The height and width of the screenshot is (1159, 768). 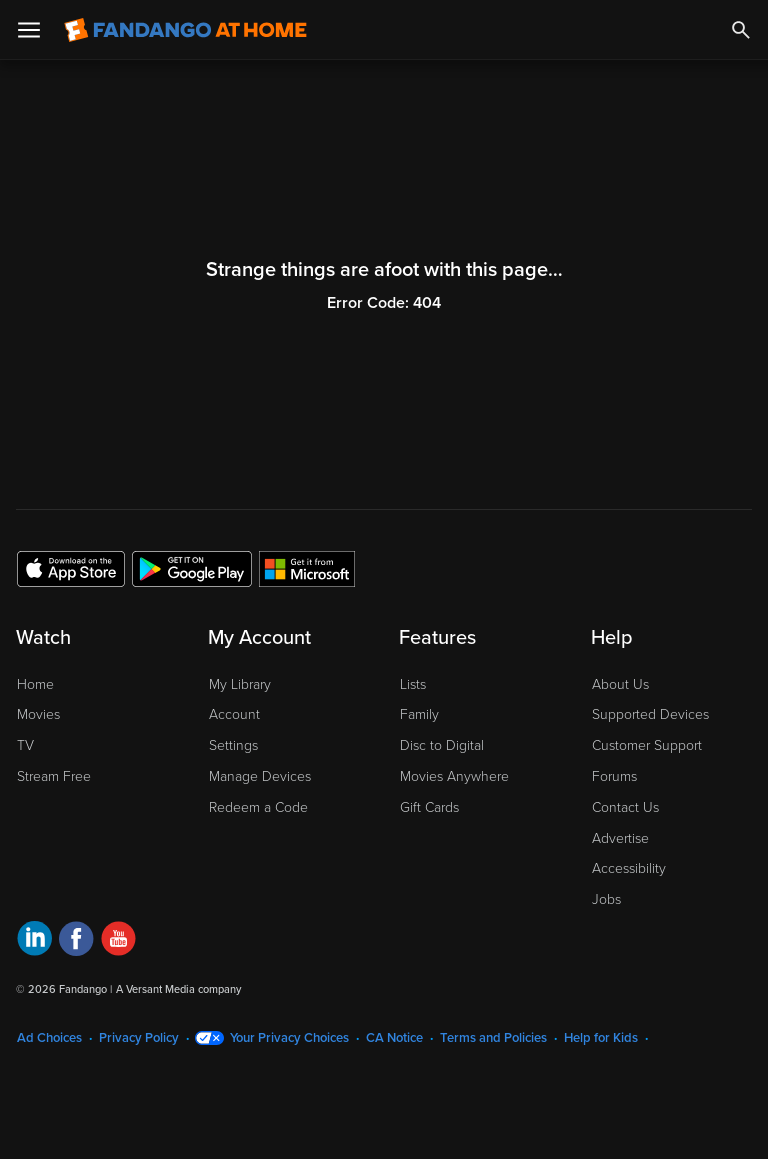 I want to click on [Visit Fandango at Home on YouTube], so click(x=118, y=941).